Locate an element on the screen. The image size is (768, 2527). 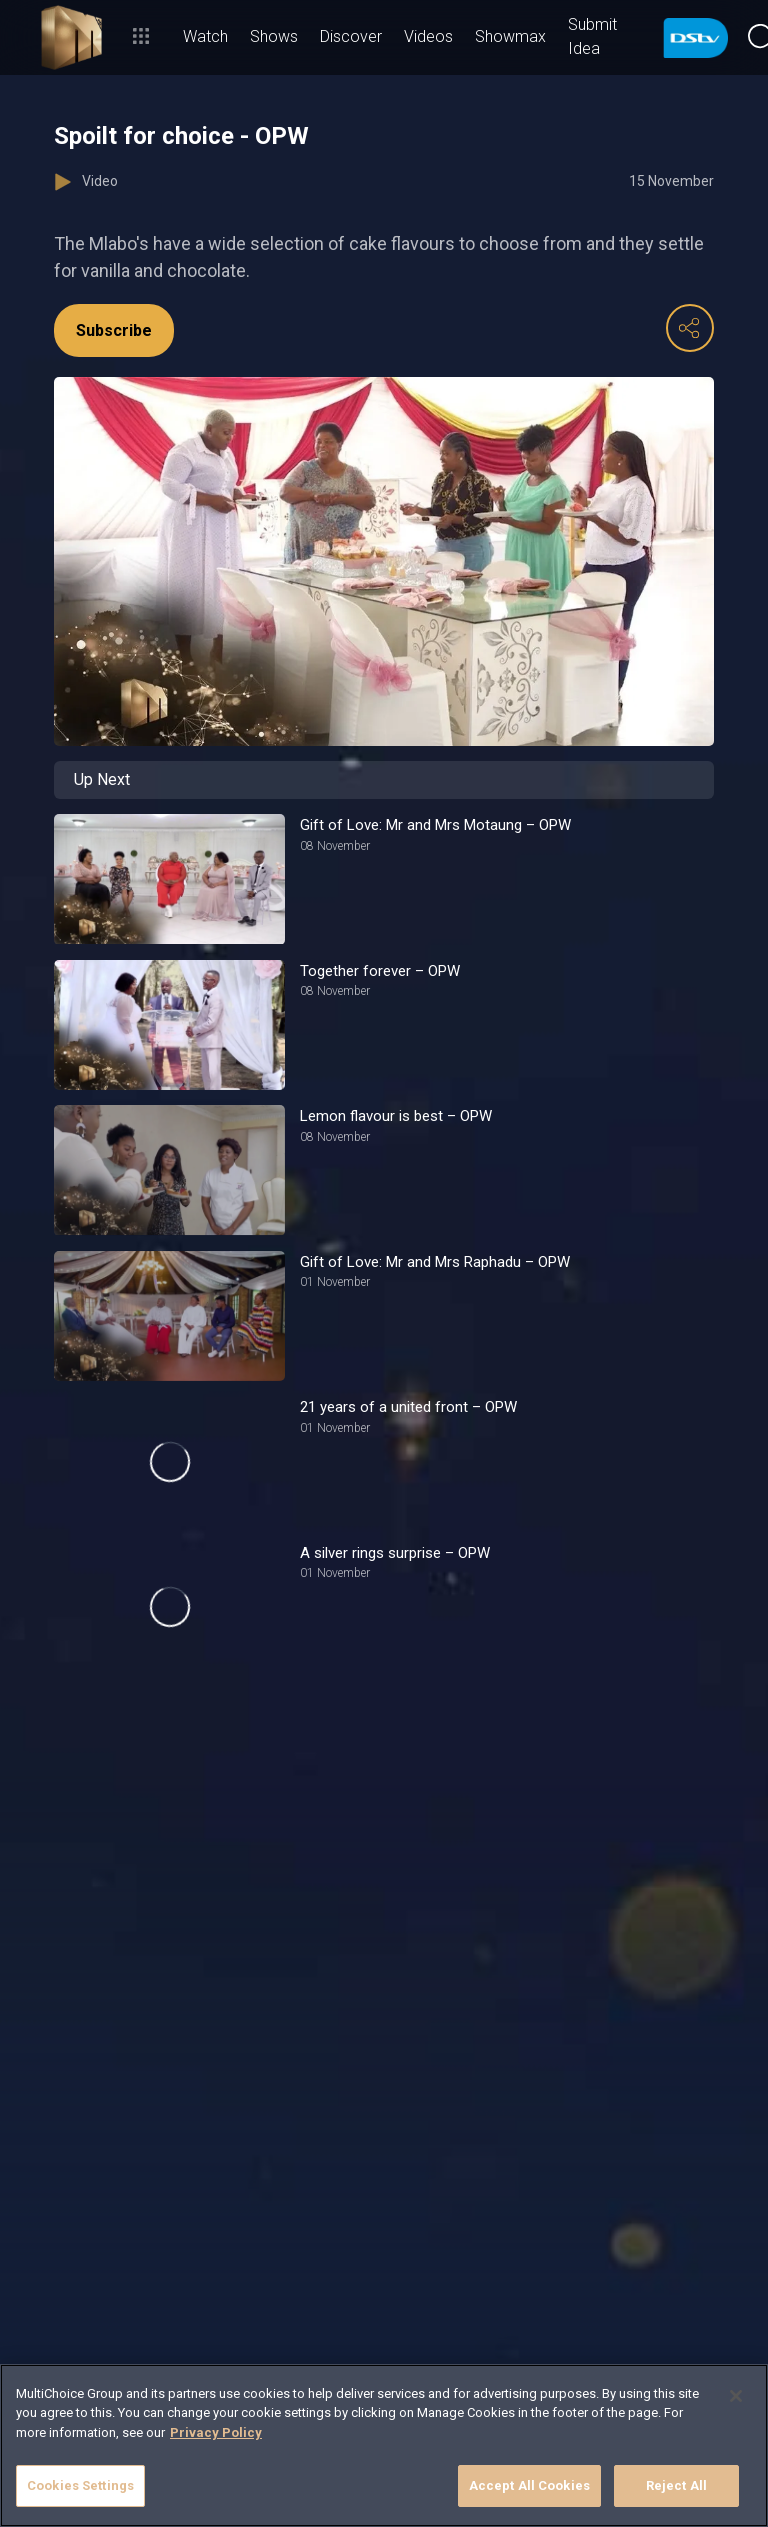
Reject All is located at coordinates (676, 2485).